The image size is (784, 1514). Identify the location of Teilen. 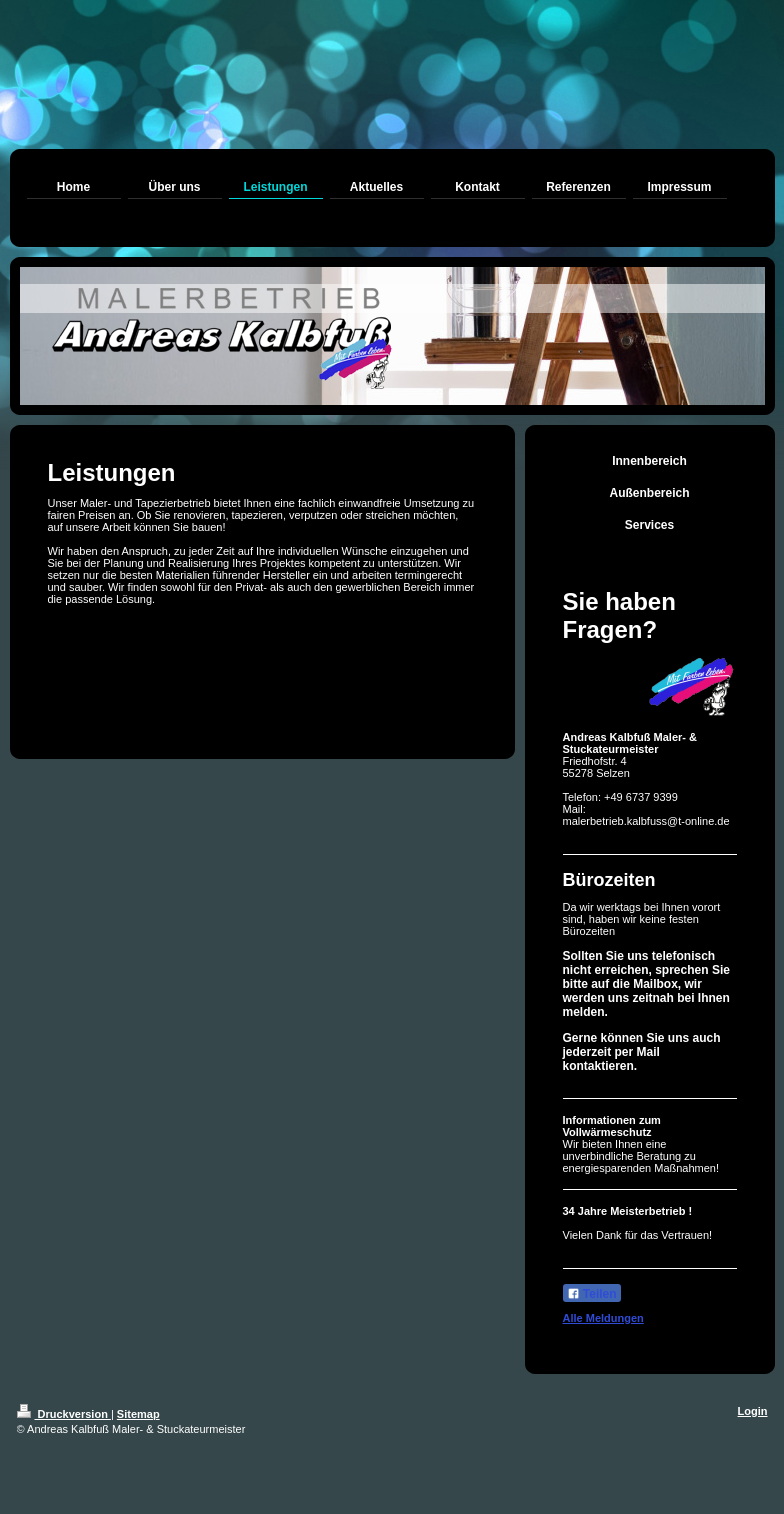
(592, 1294).